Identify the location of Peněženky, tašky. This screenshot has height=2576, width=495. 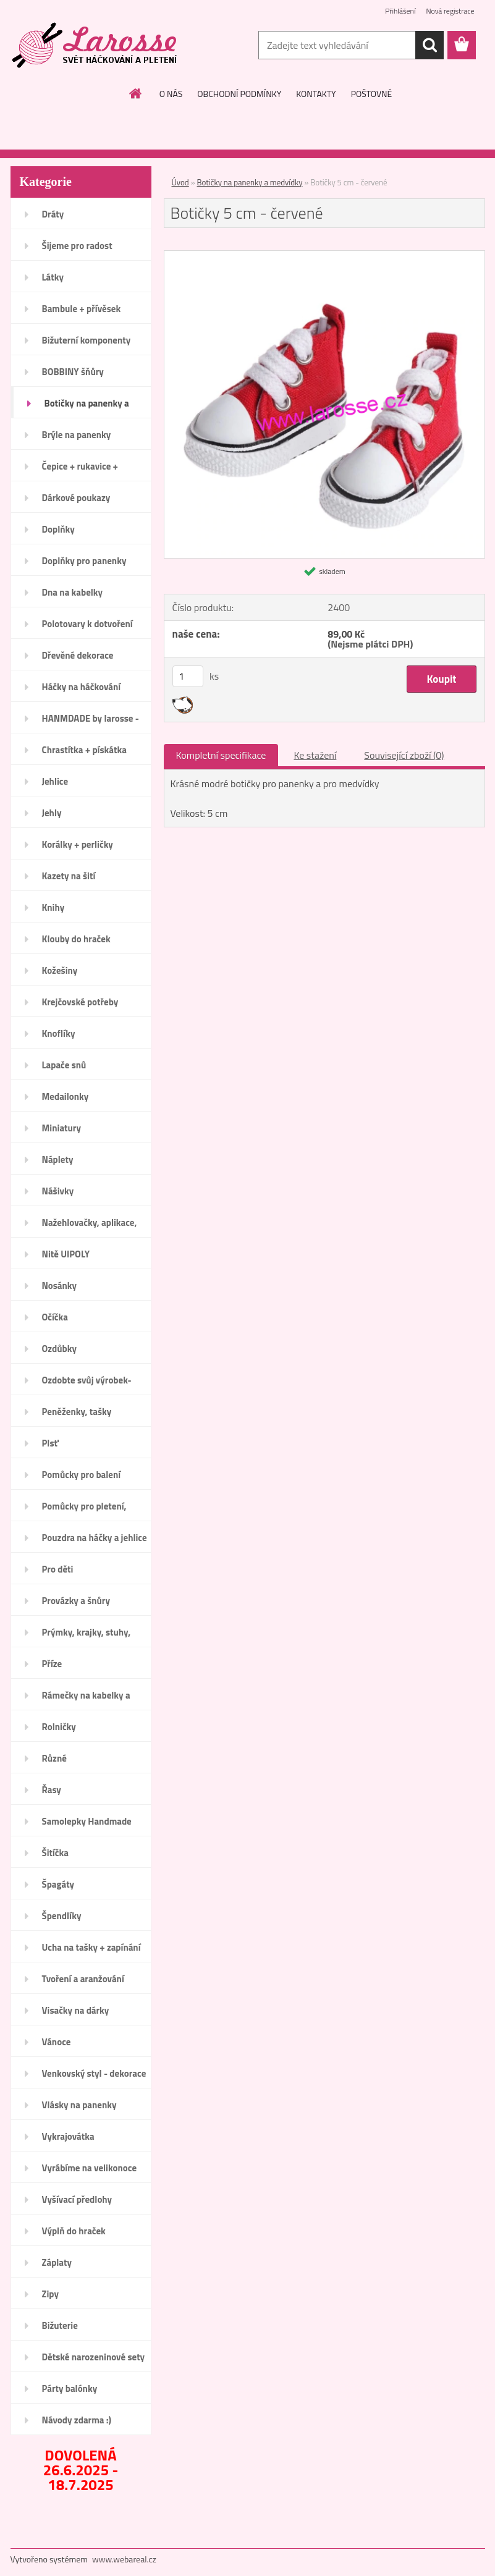
(77, 1411).